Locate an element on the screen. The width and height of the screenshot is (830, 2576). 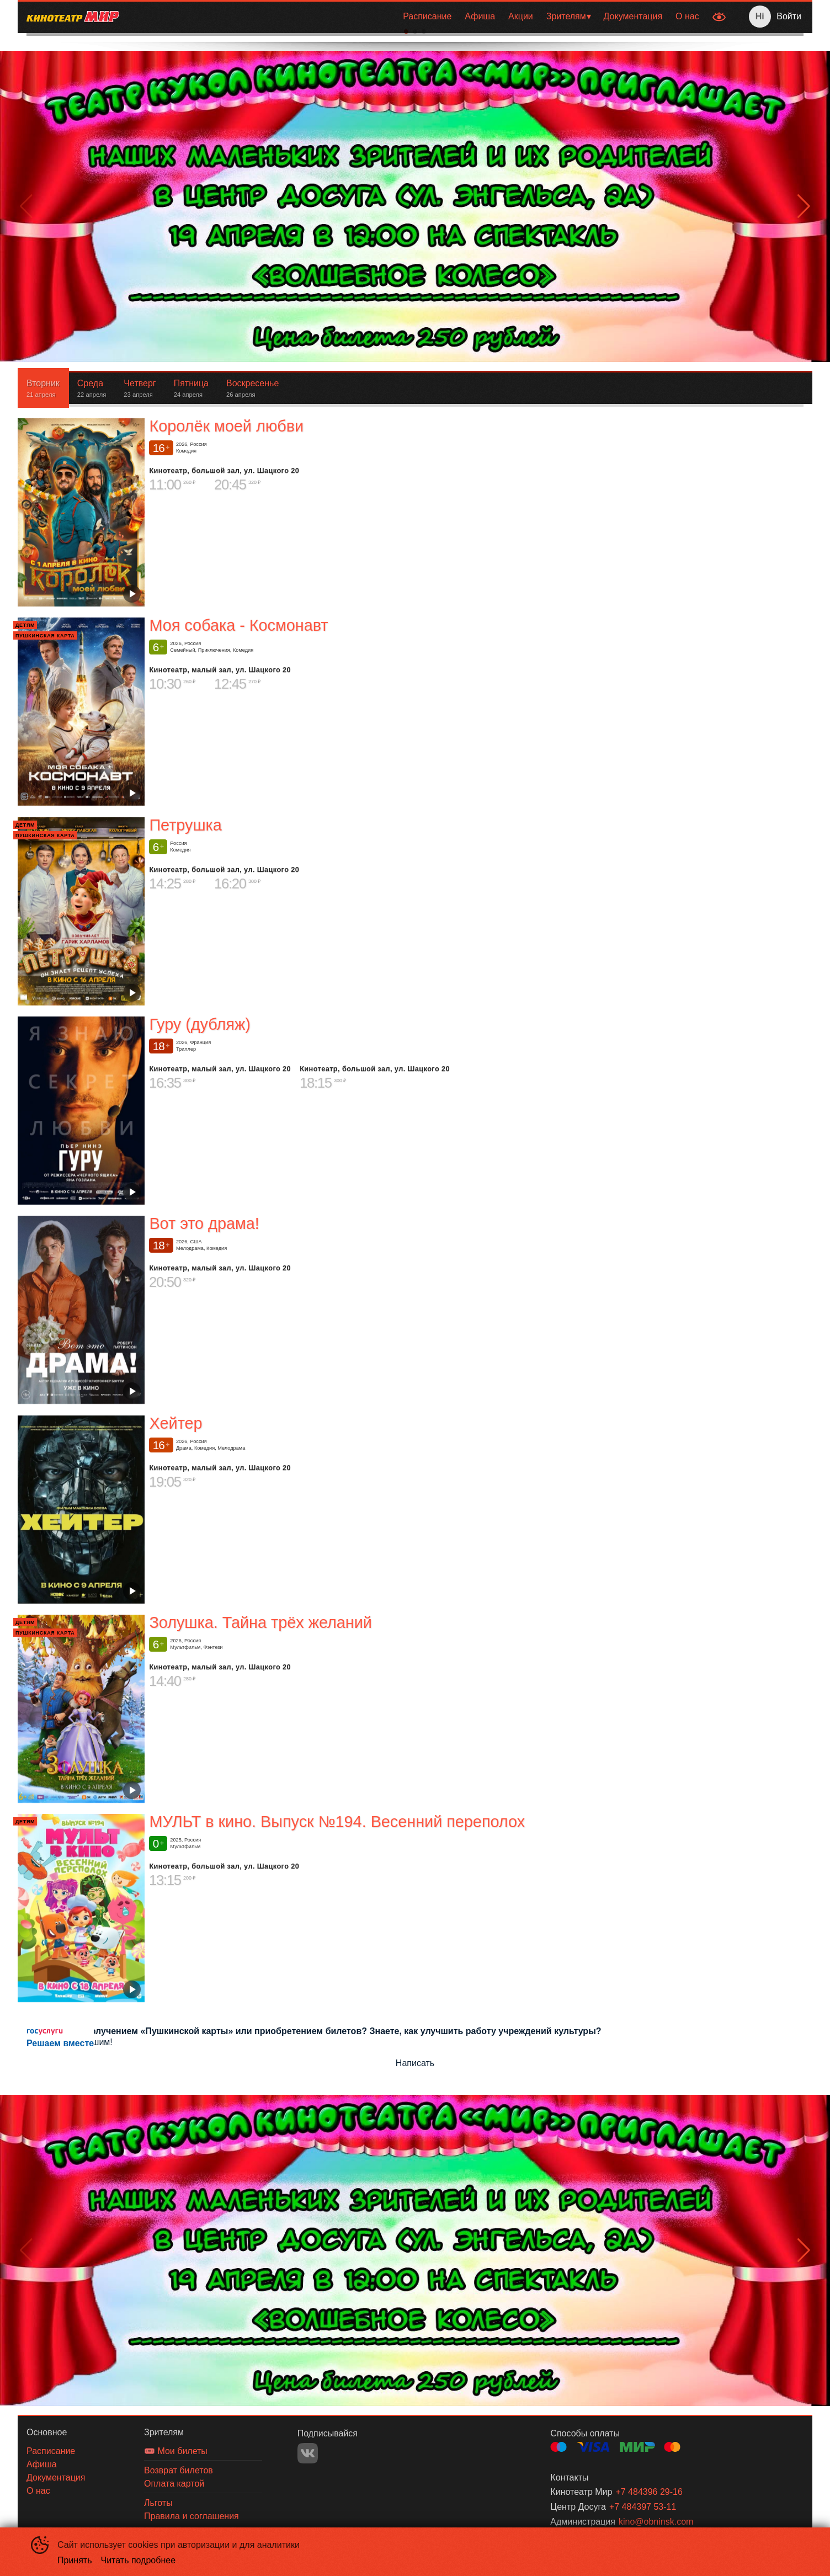
Петрушка is located at coordinates (185, 825).